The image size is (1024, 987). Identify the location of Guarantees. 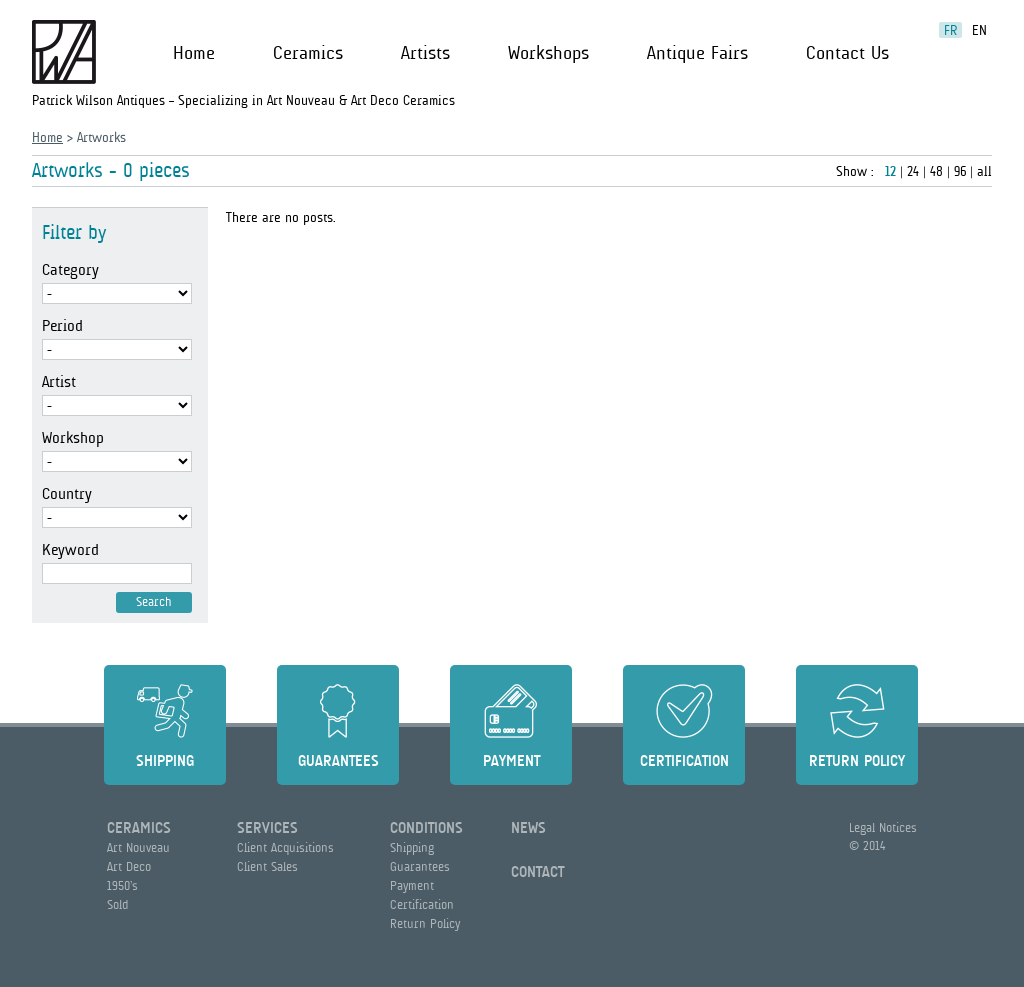
(338, 761).